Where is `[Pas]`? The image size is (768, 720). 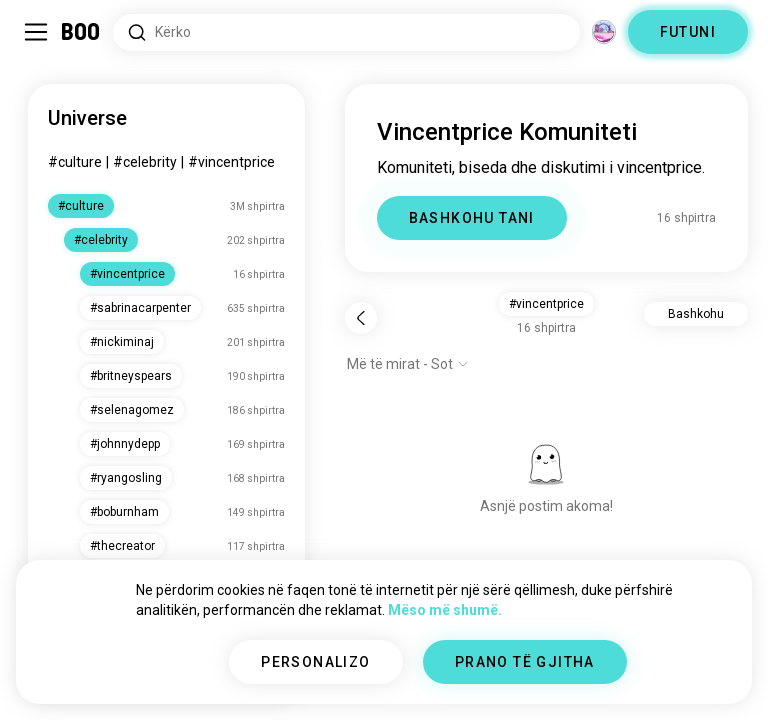
[Pas] is located at coordinates (361, 318).